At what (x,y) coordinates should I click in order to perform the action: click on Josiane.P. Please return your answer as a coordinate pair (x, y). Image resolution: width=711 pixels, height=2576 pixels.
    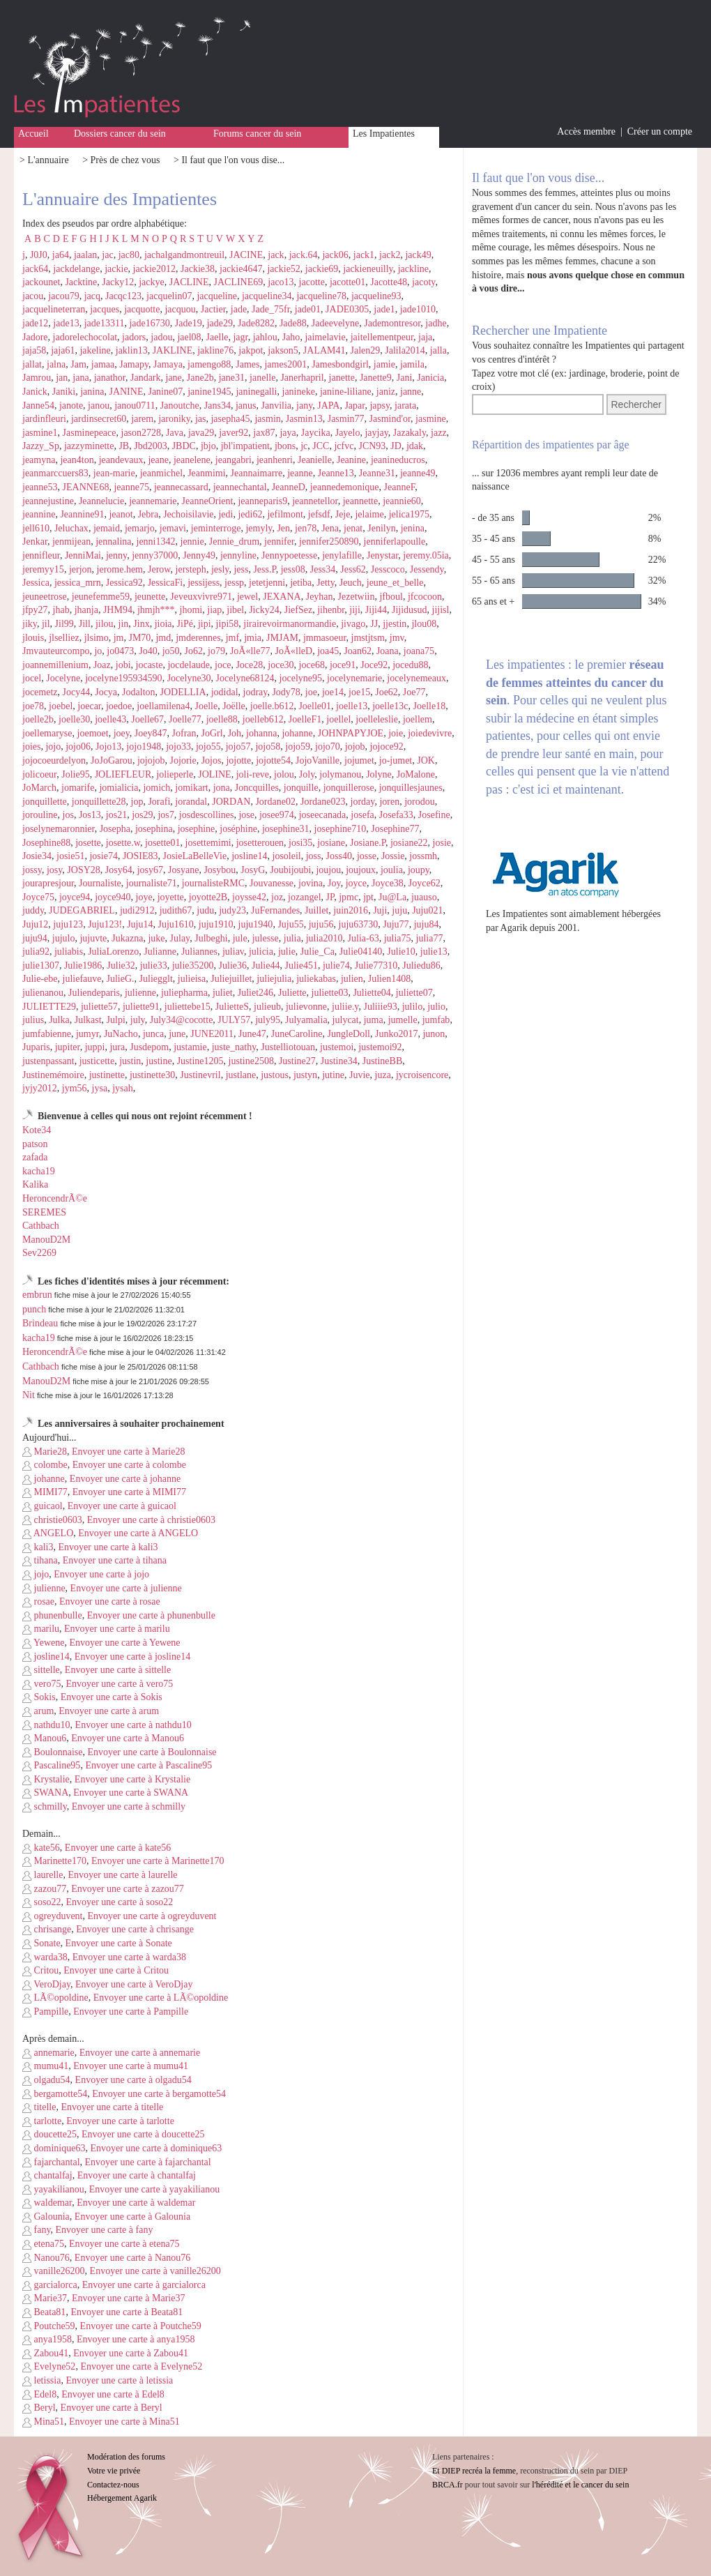
    Looking at the image, I should click on (367, 843).